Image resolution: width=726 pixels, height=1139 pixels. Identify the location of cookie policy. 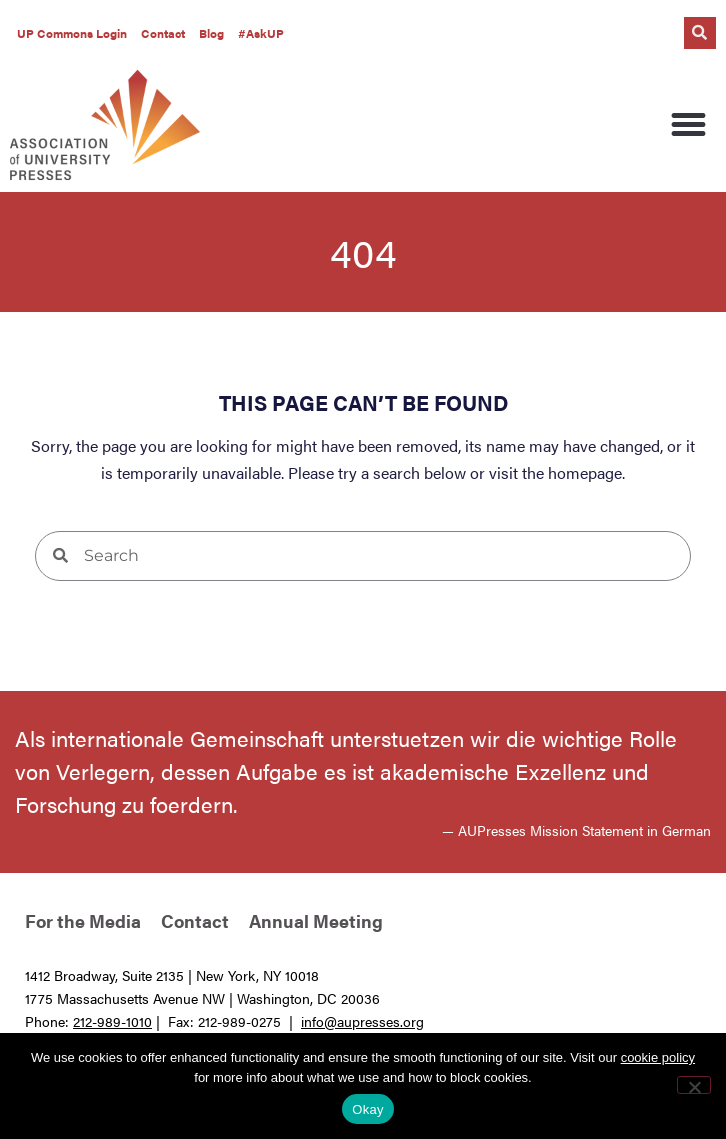
(658, 1057).